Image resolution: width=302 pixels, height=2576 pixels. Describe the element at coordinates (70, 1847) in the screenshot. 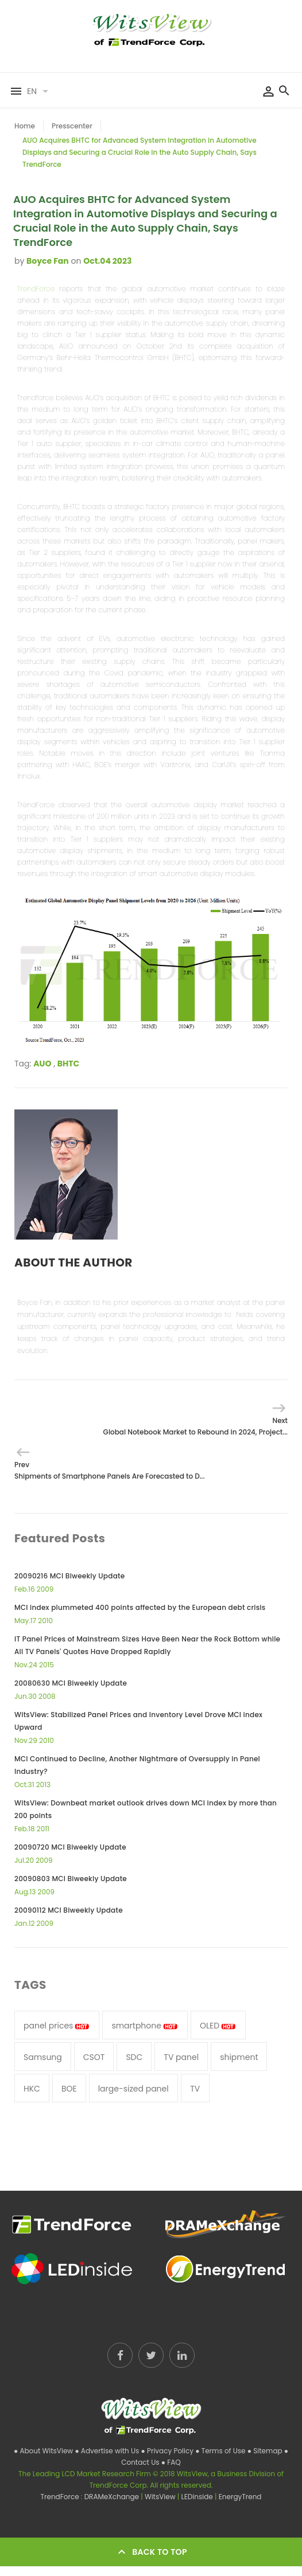

I see `20090720 MCI Biweekly Update` at that location.